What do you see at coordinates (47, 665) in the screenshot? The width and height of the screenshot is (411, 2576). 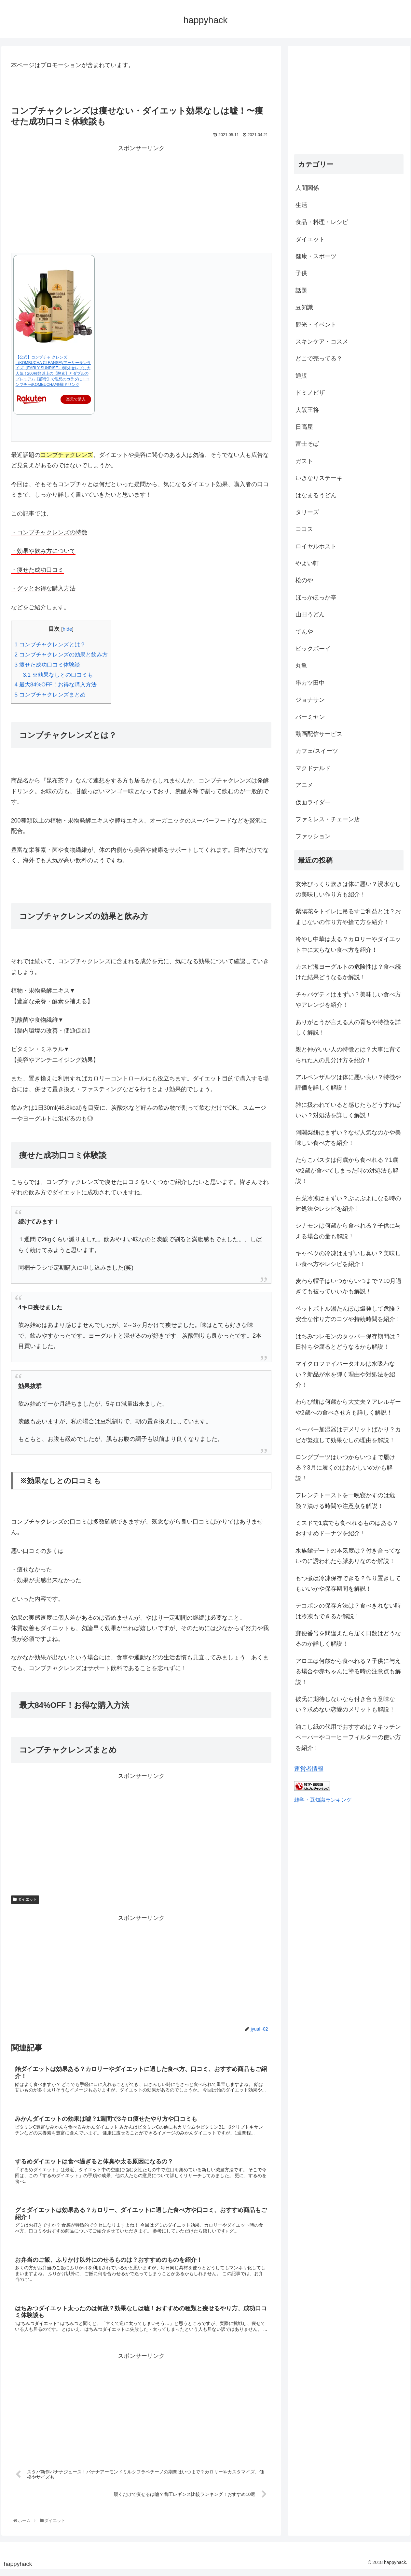 I see `痩せた成功口コミ体験談` at bounding box center [47, 665].